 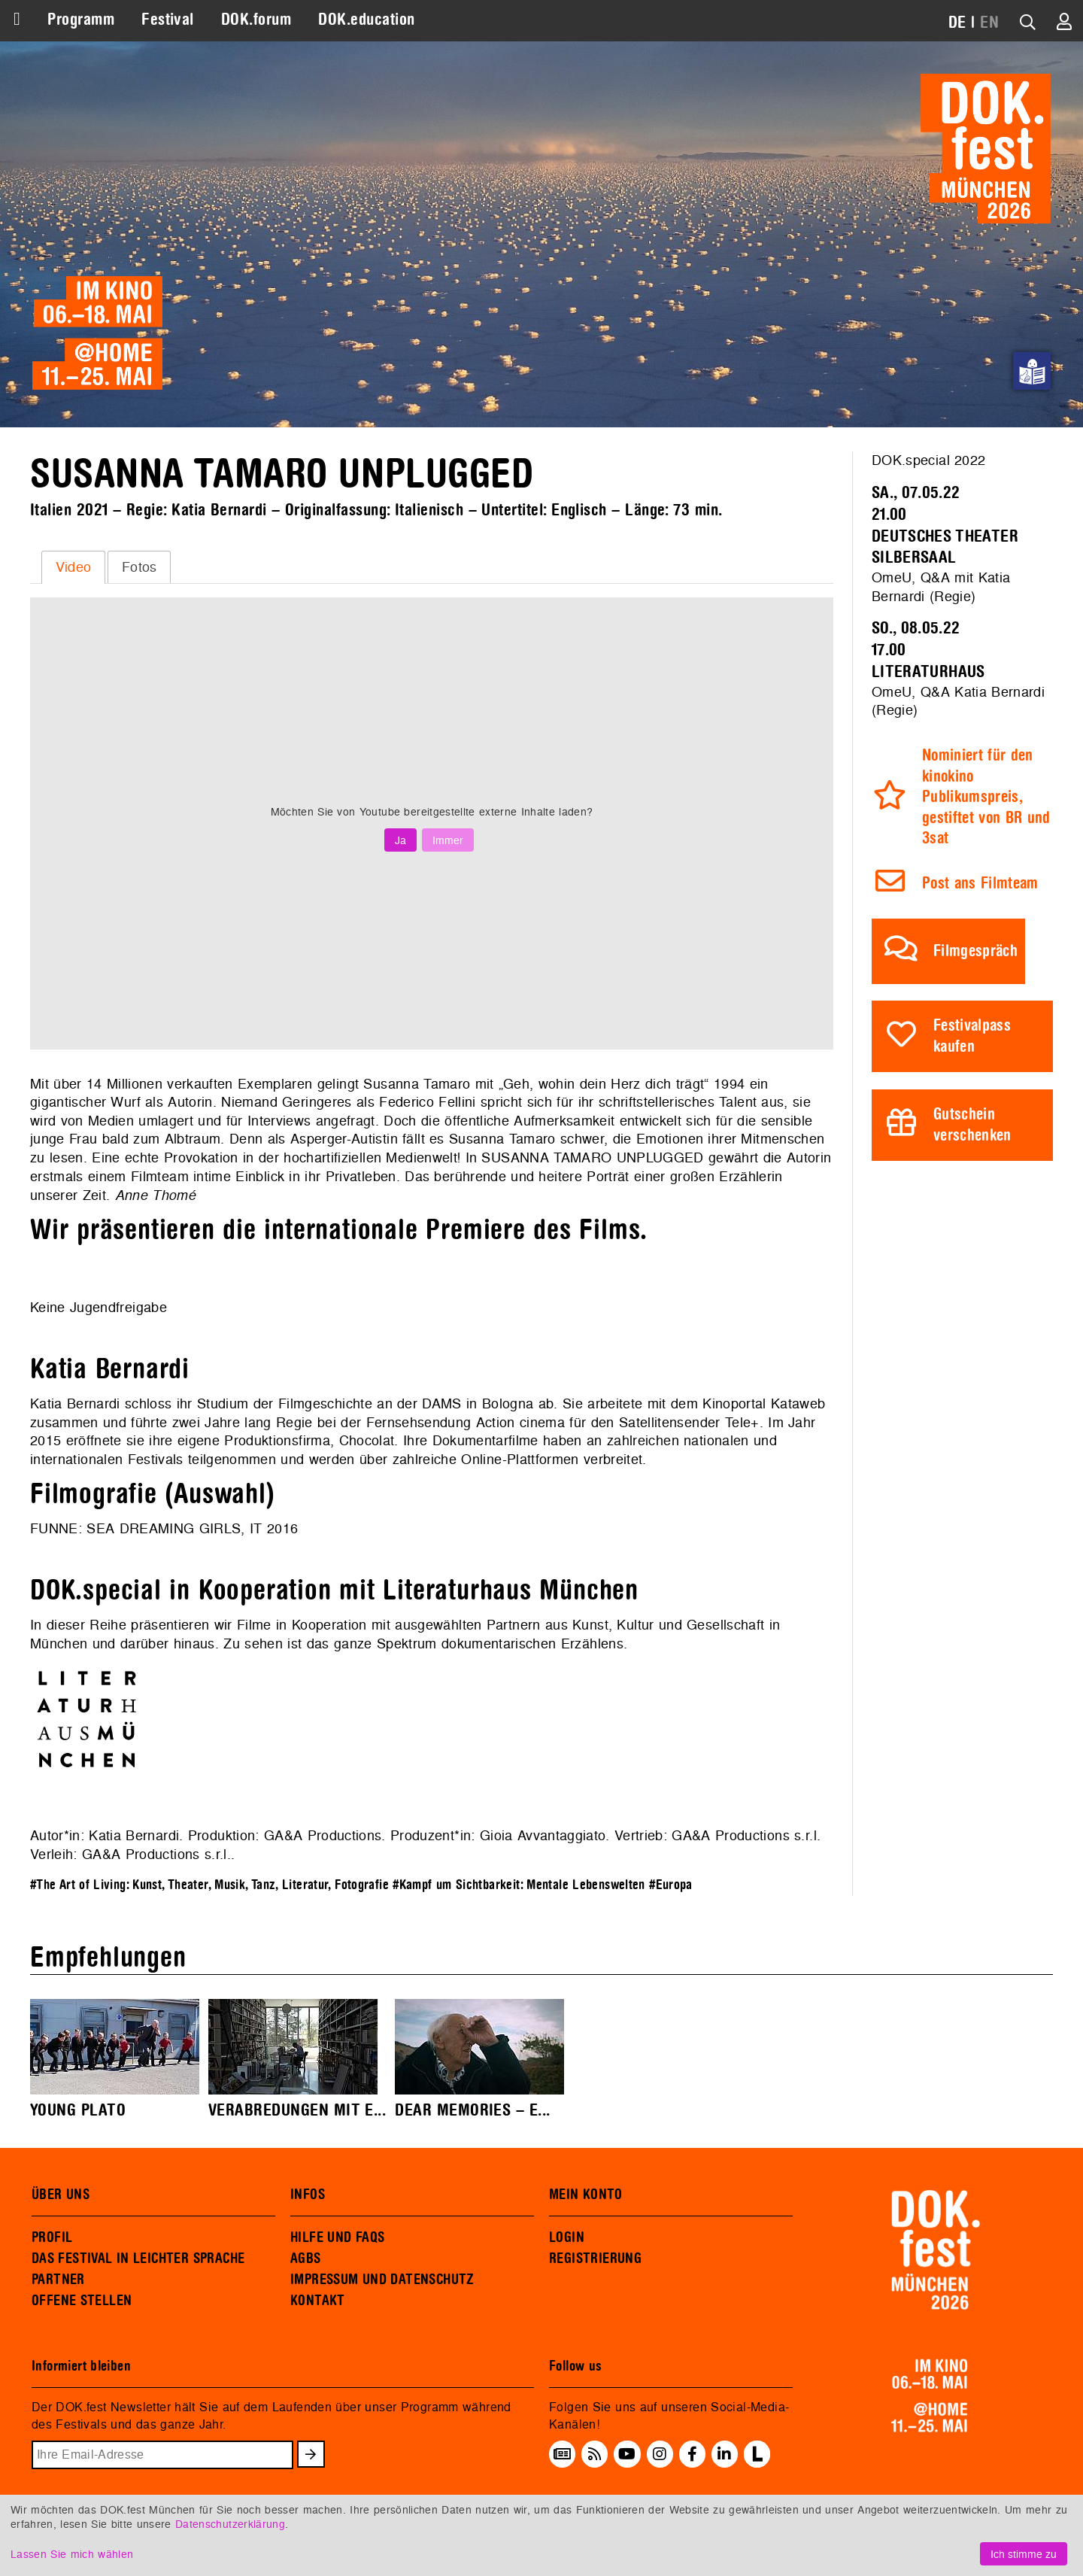 I want to click on GA&A Productions, so click(x=323, y=1835).